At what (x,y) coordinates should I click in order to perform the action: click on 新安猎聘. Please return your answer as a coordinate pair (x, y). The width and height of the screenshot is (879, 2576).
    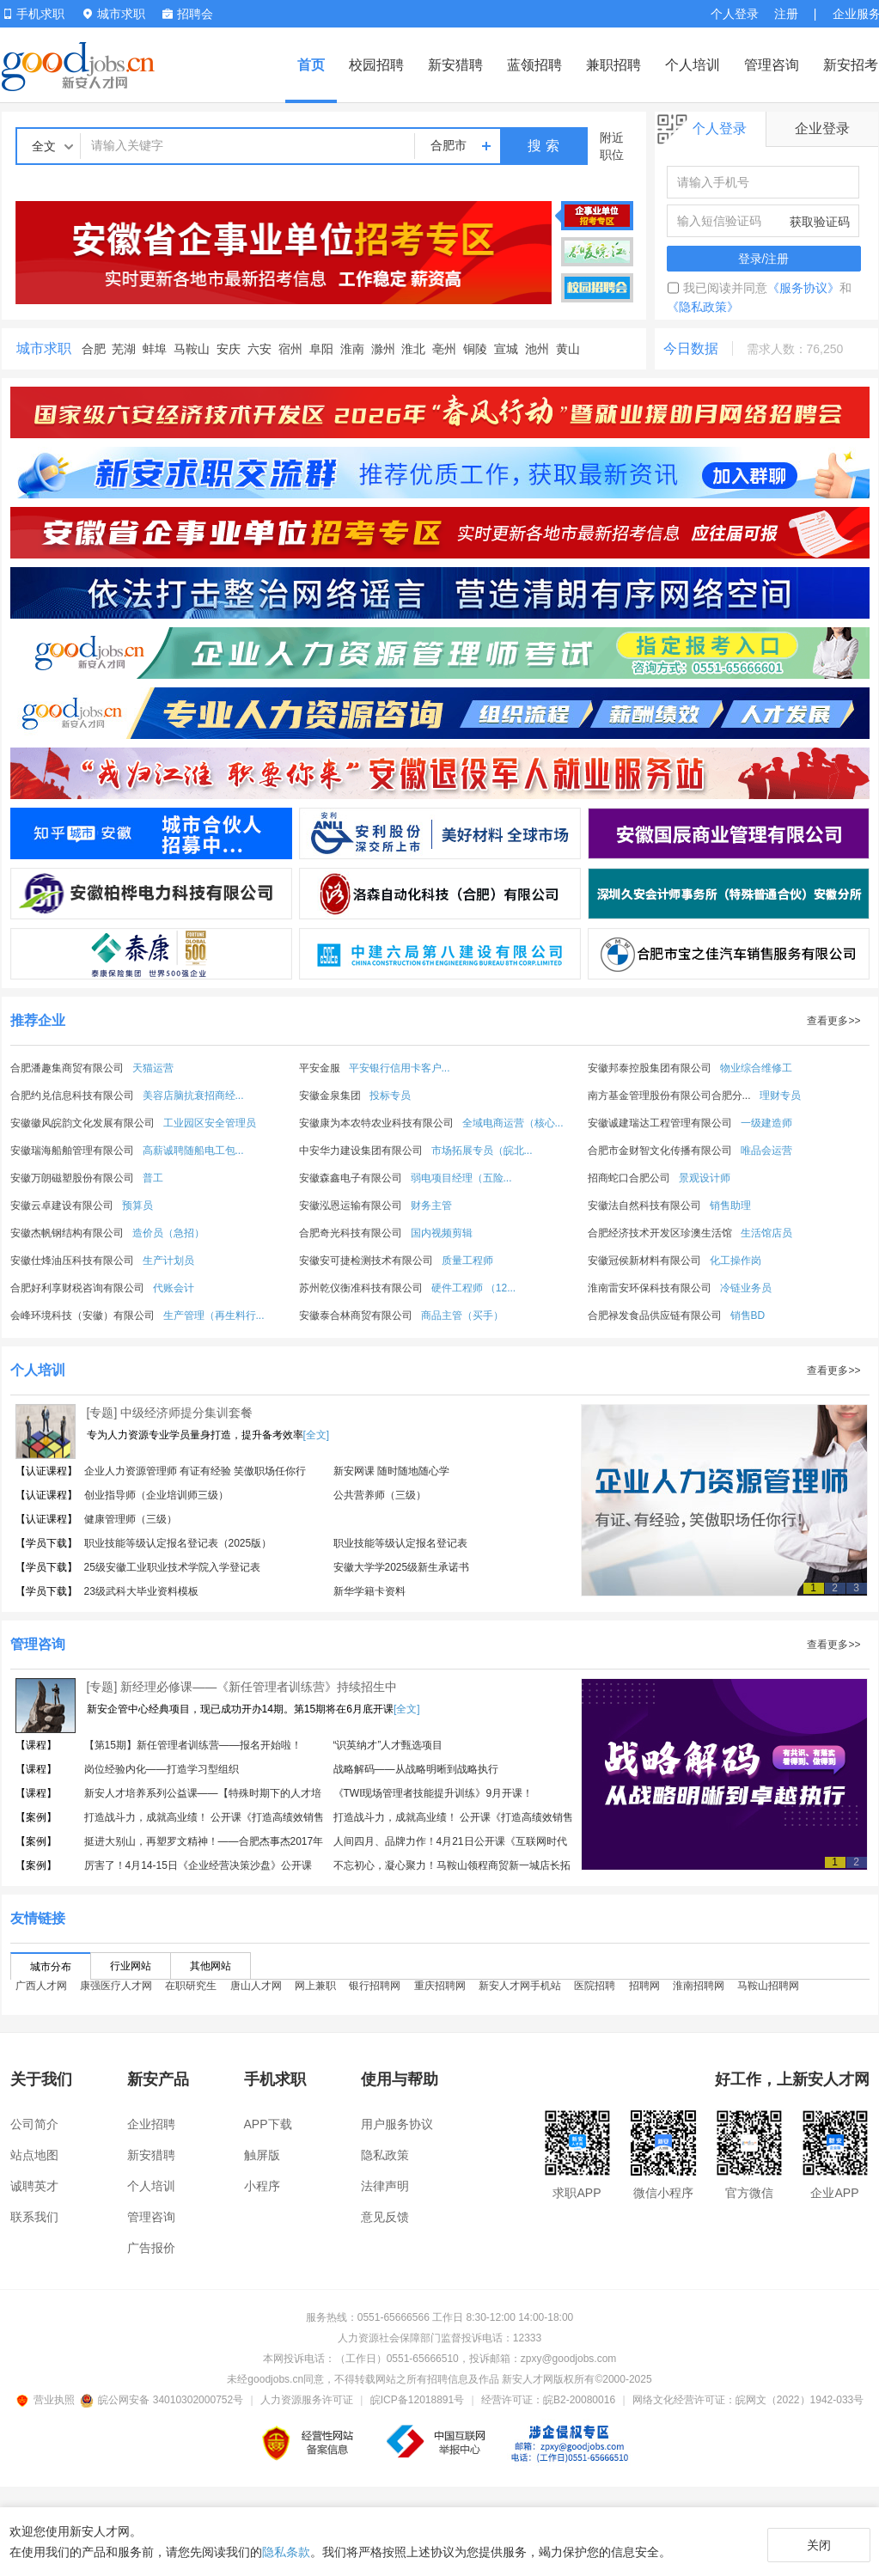
    Looking at the image, I should click on (455, 65).